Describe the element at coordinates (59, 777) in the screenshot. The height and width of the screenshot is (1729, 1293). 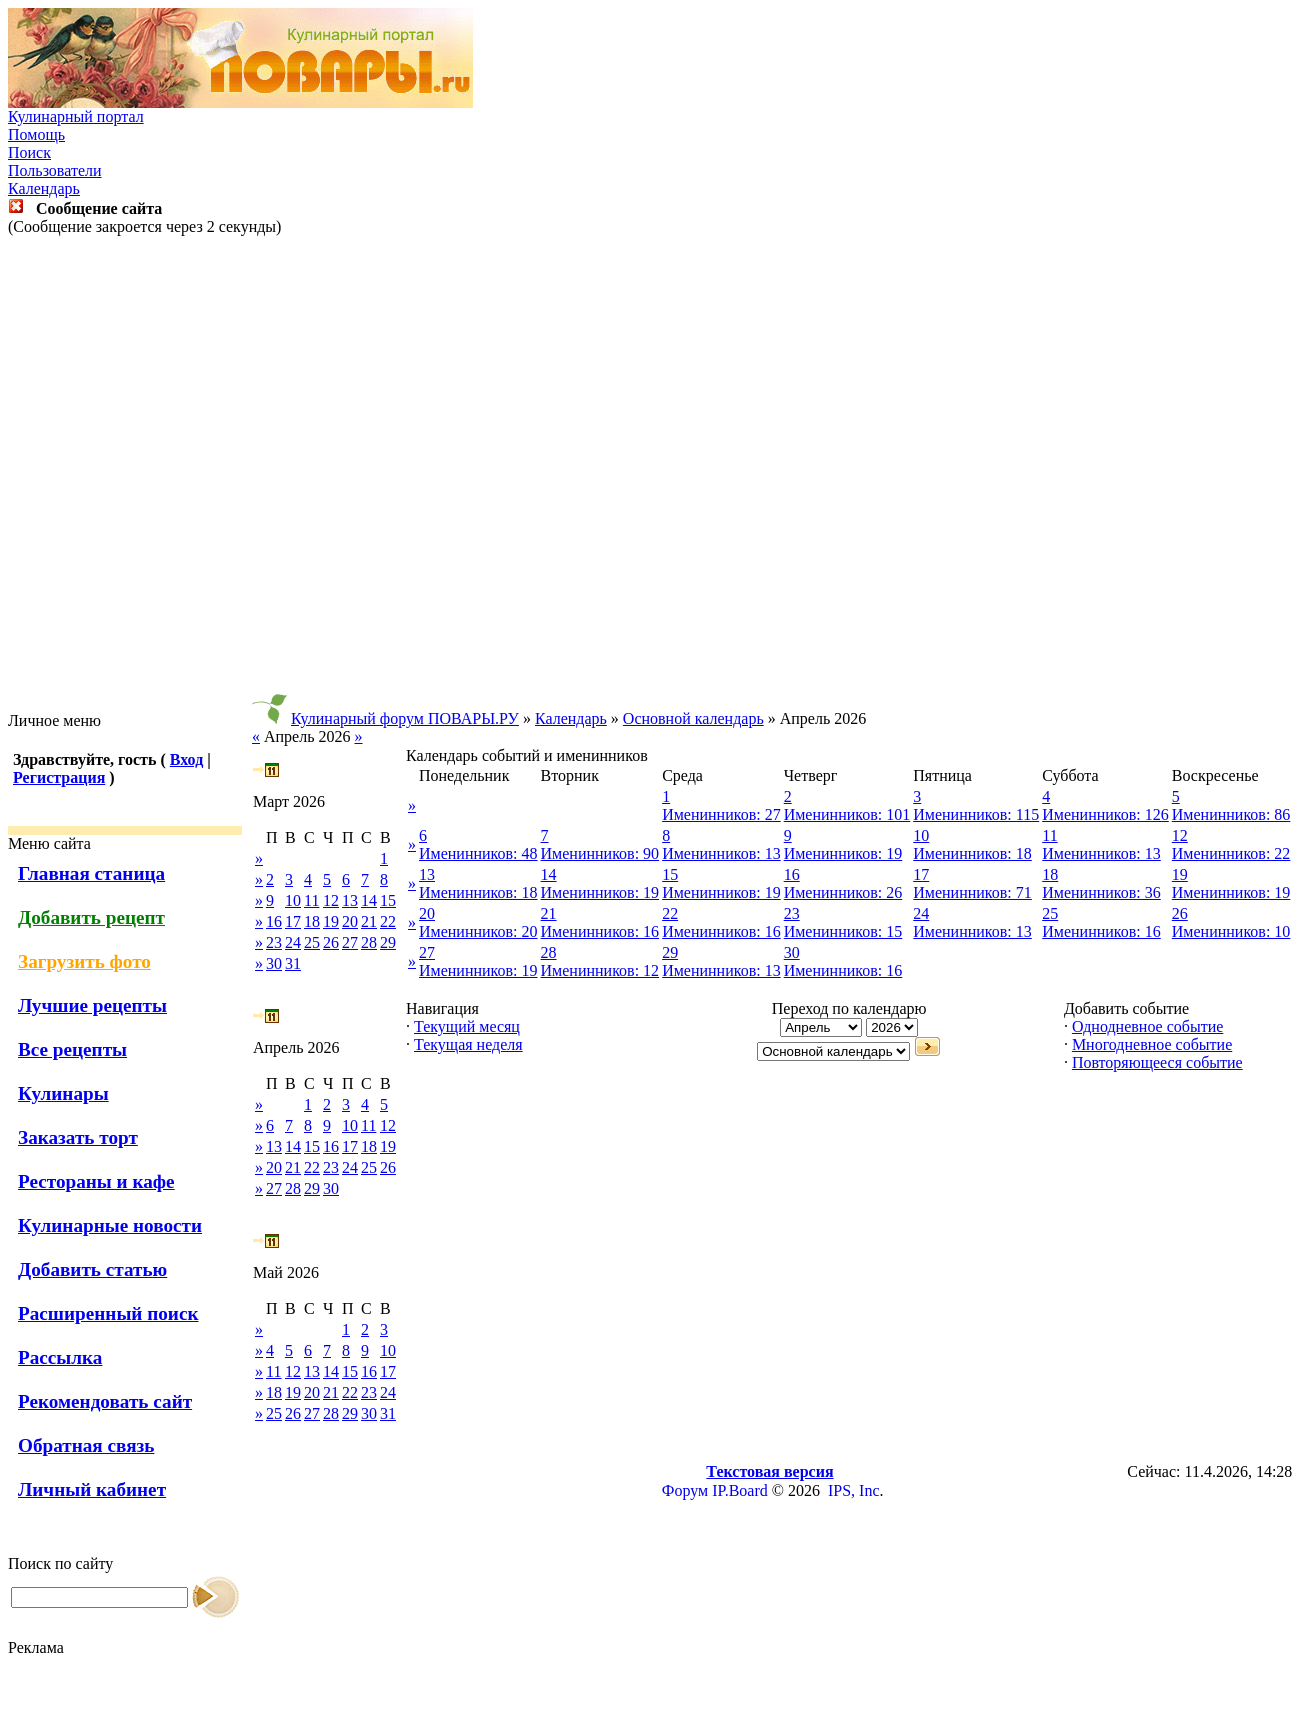
I see `Регистрация` at that location.